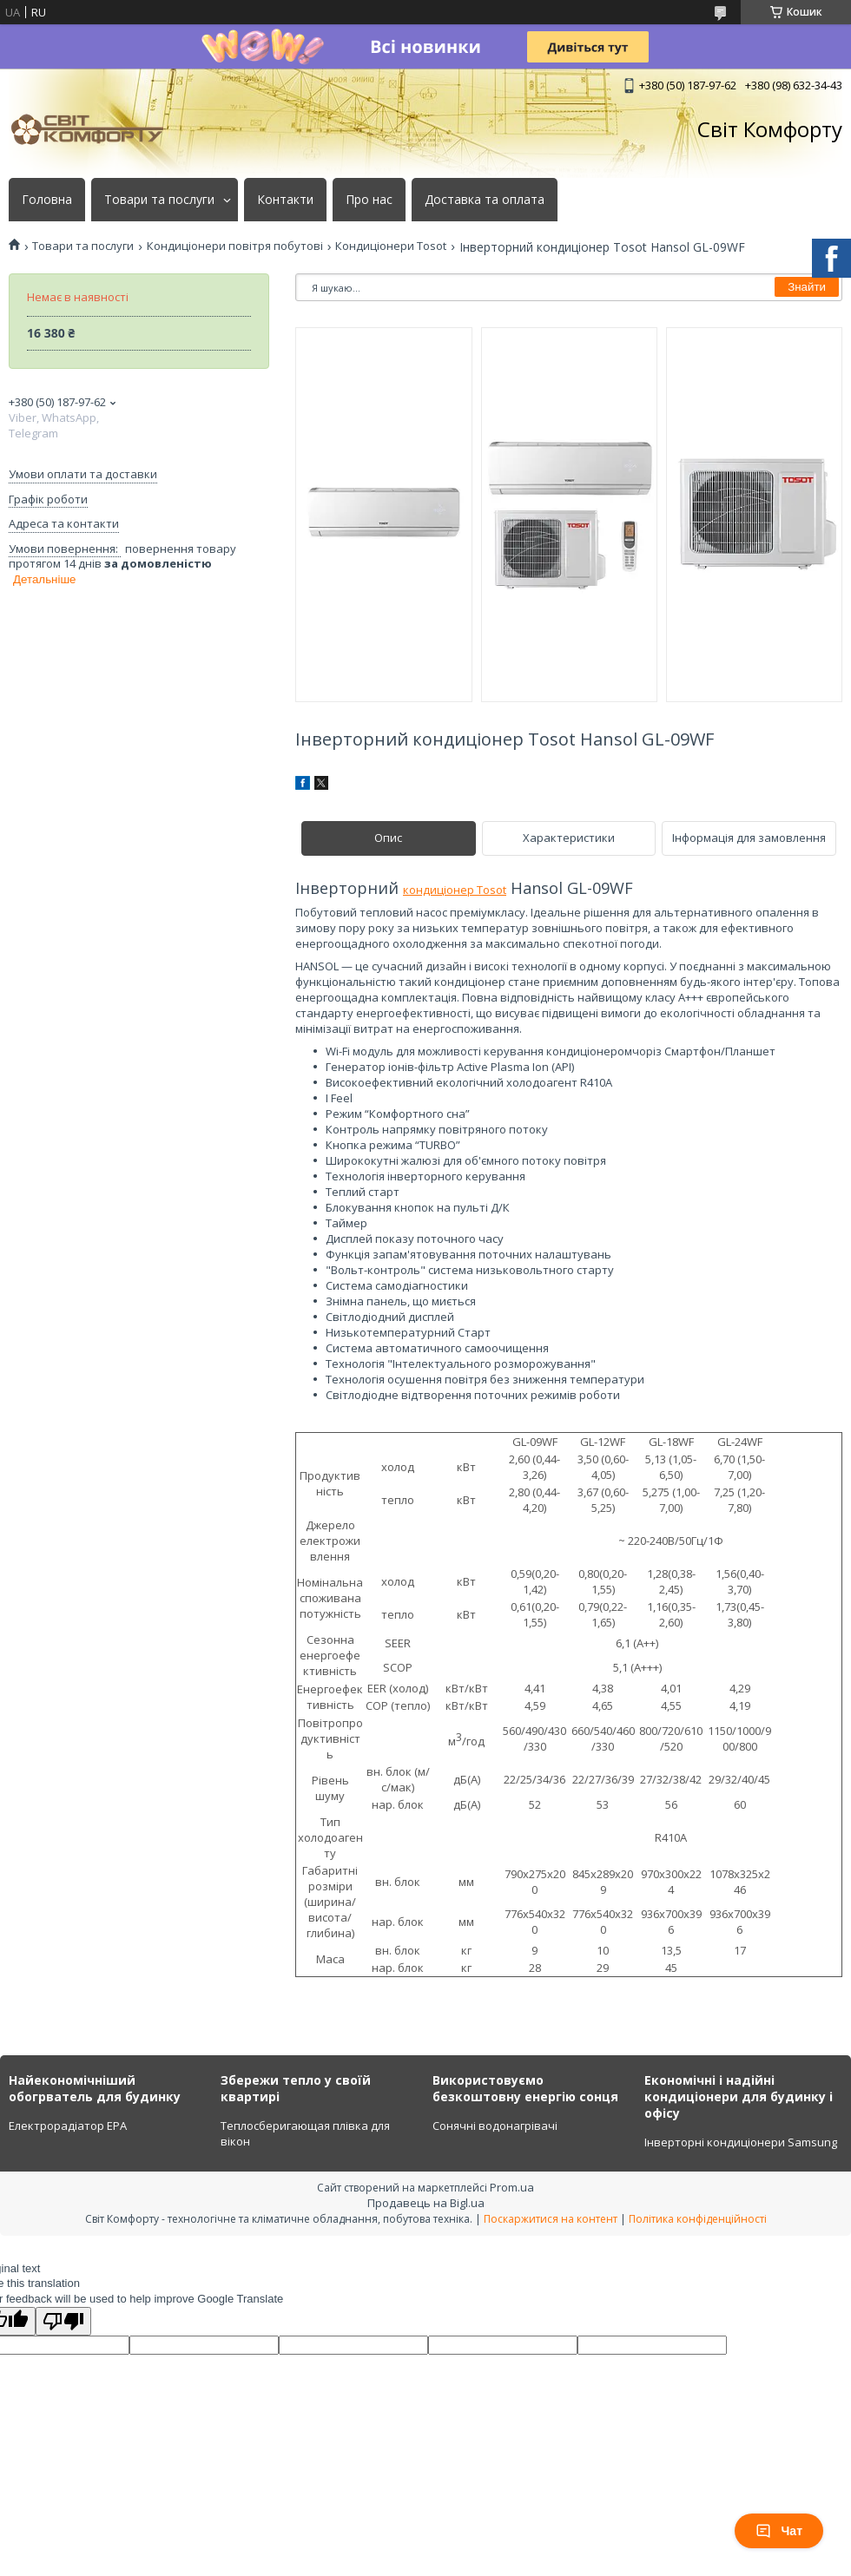  Describe the element at coordinates (426, 2203) in the screenshot. I see `Продавець на Bigl.ua` at that location.